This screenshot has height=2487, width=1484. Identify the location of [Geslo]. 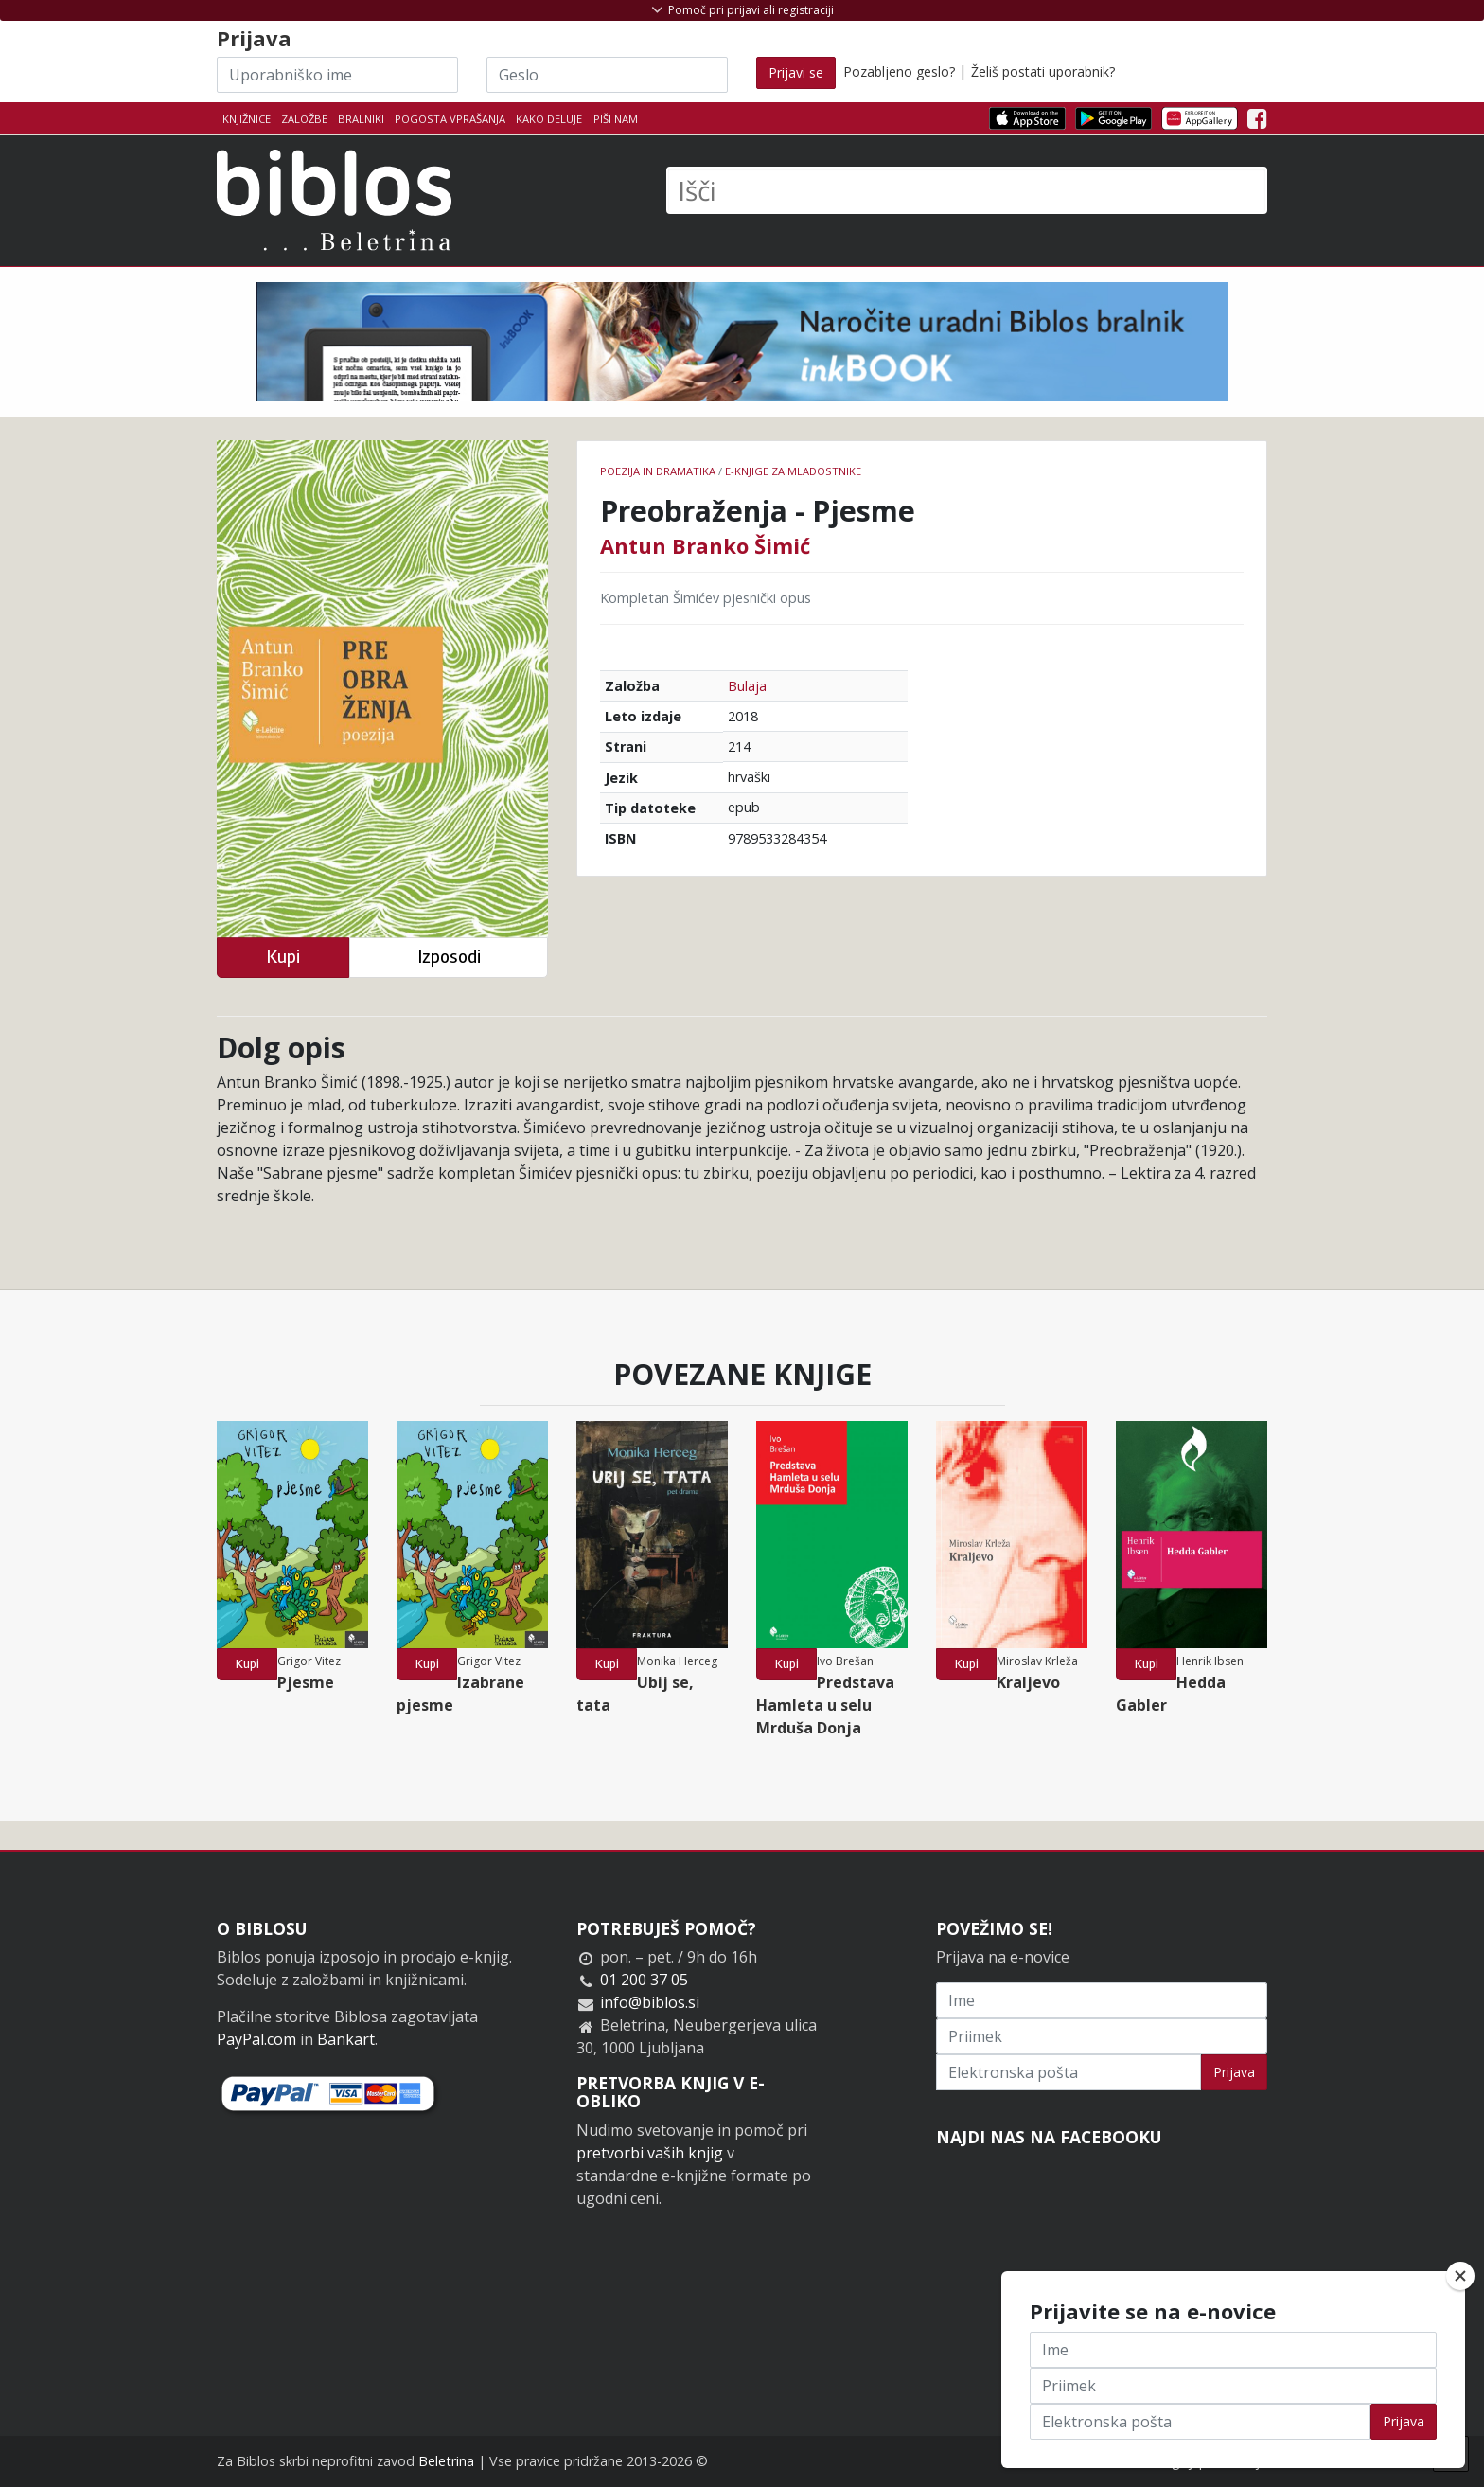
(607, 75).